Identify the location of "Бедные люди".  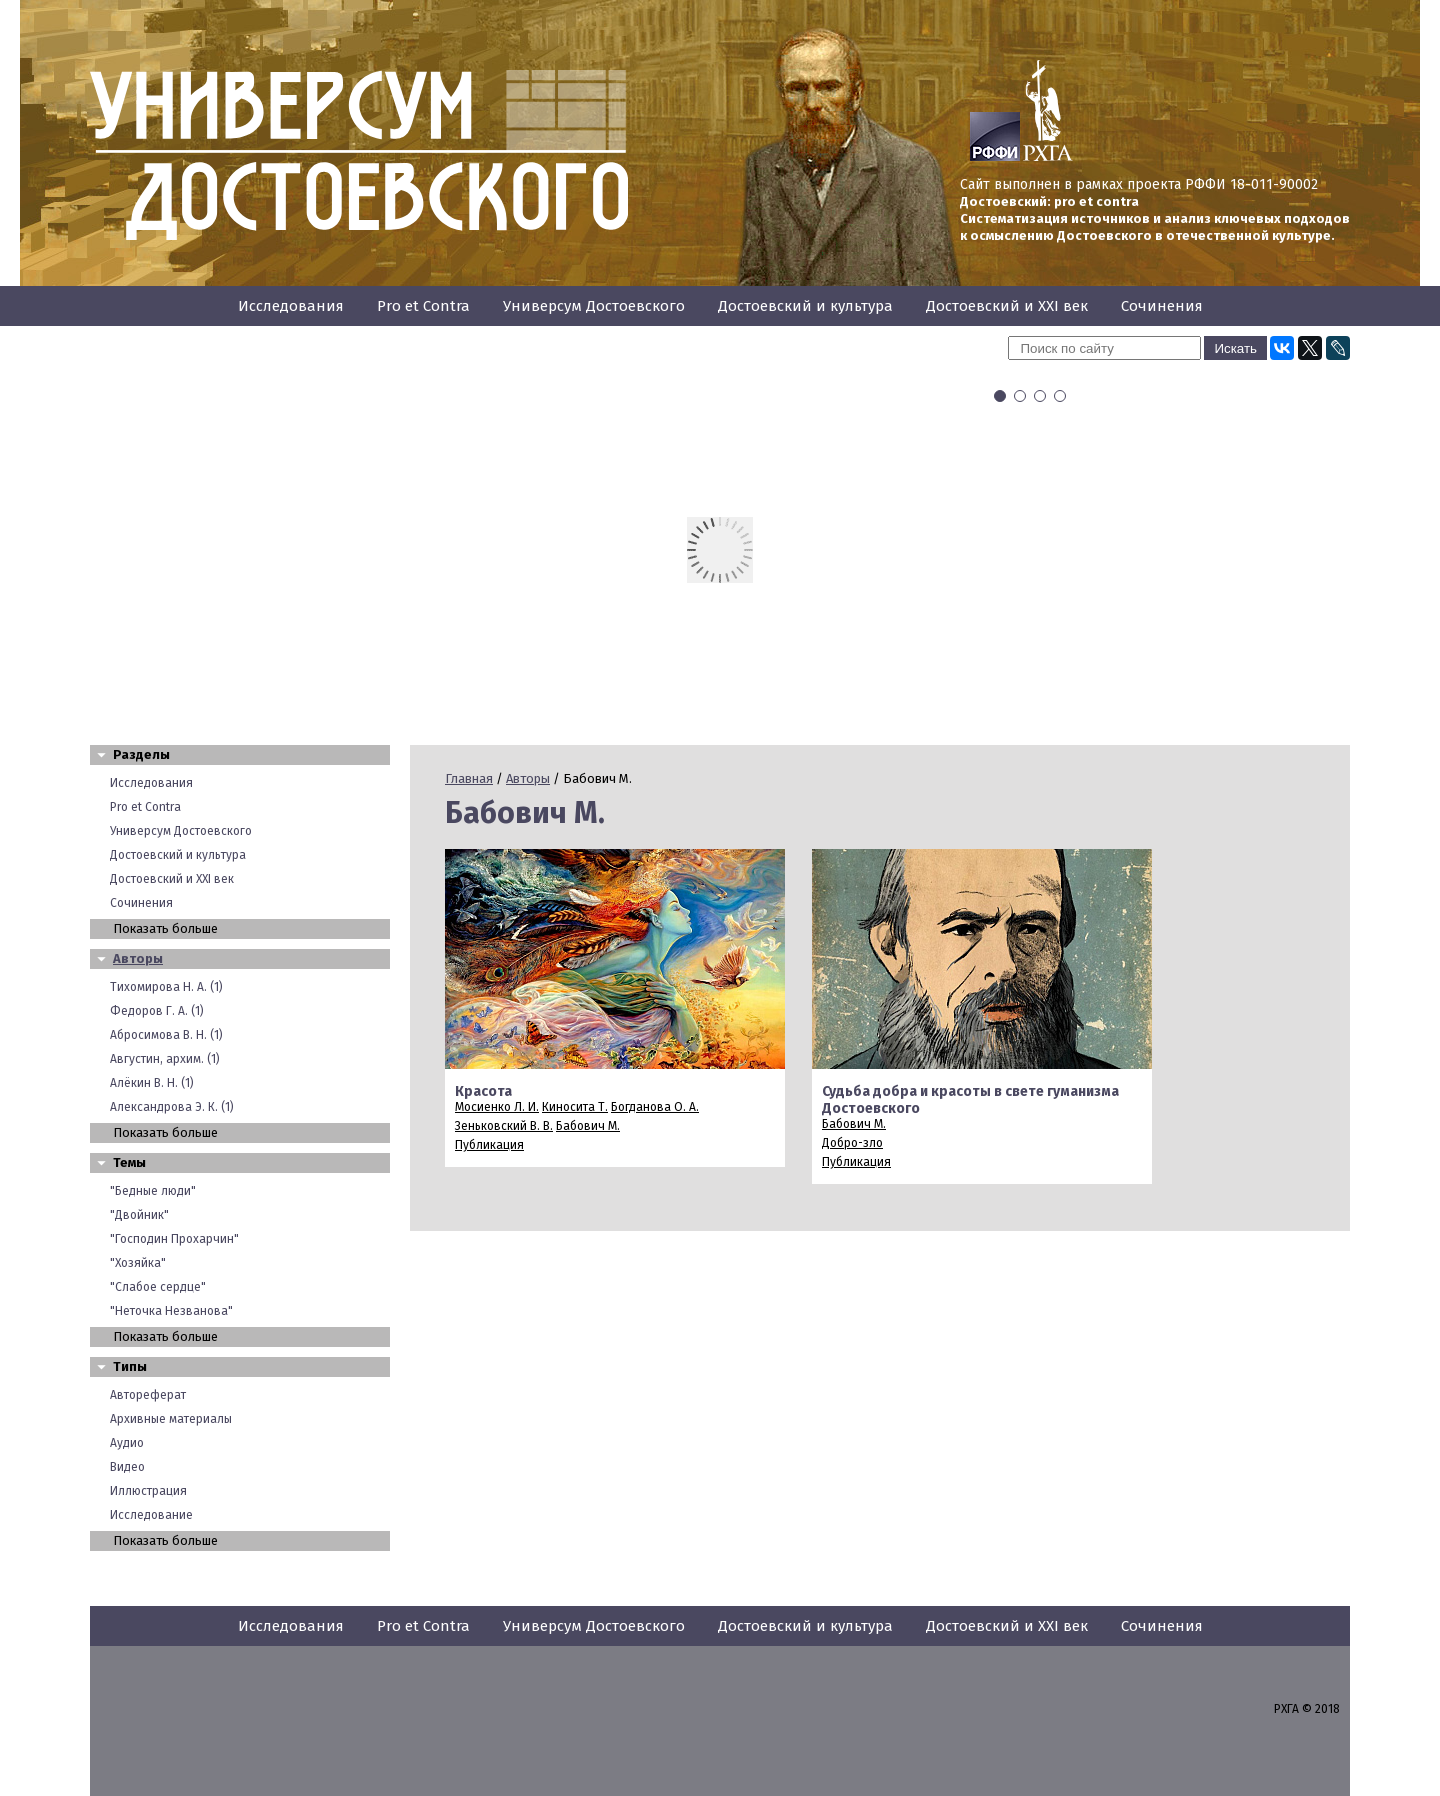
(153, 1191).